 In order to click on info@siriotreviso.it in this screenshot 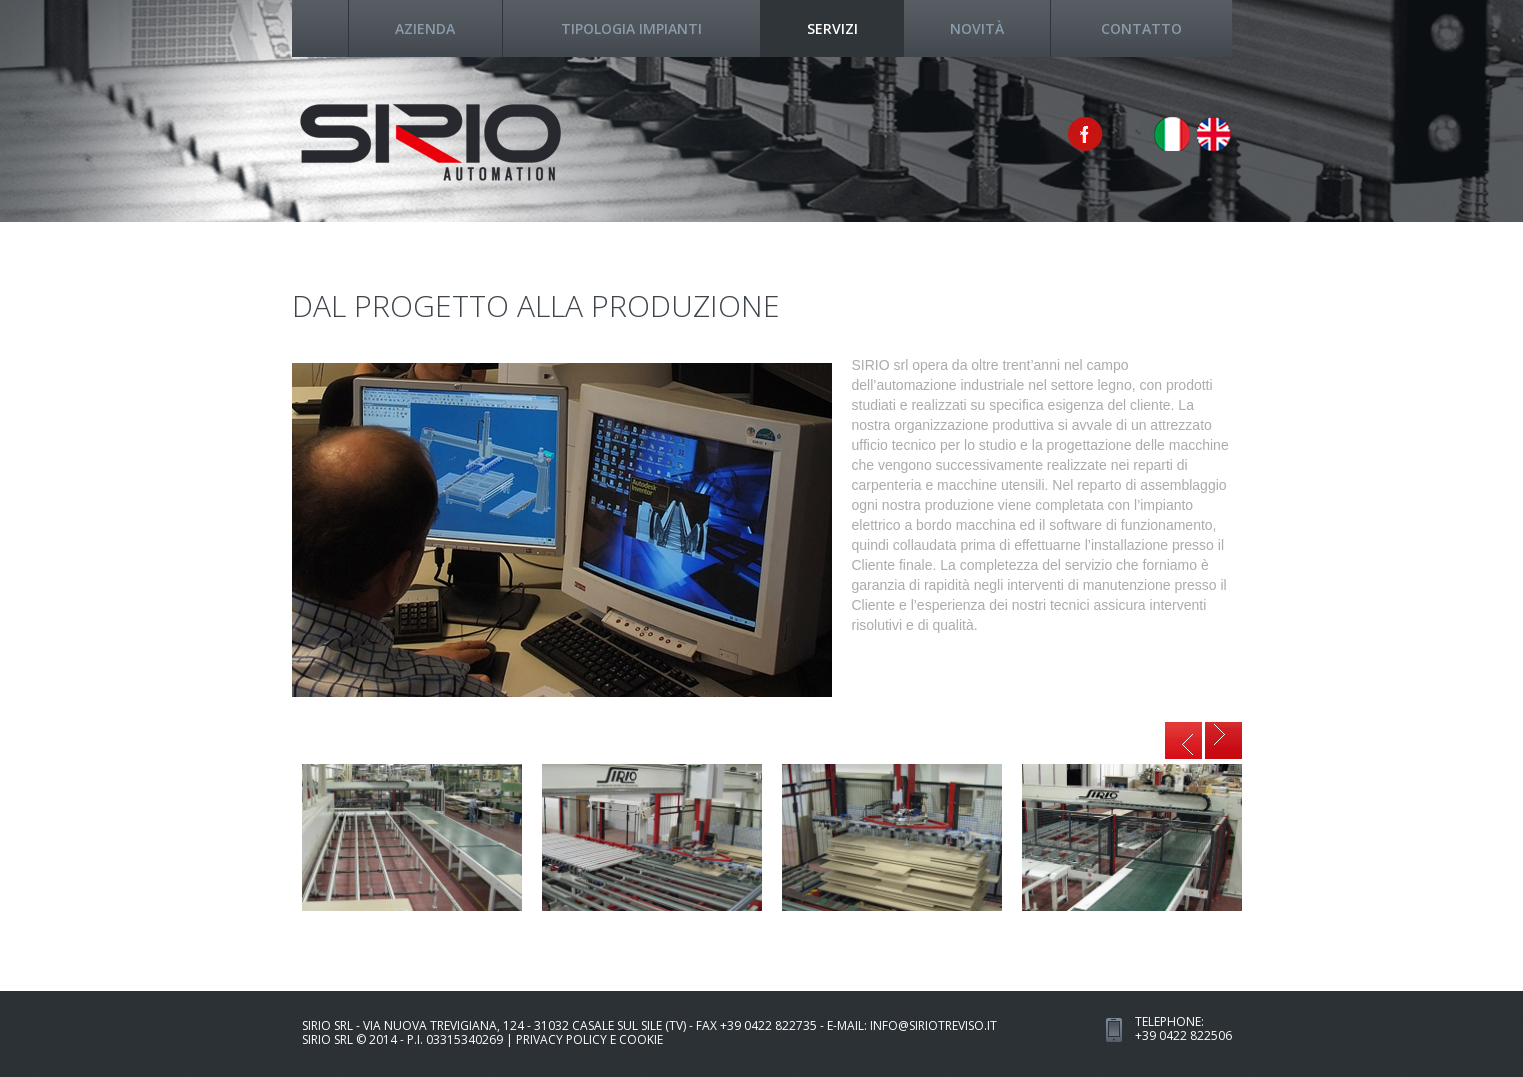, I will do `click(933, 1025)`.